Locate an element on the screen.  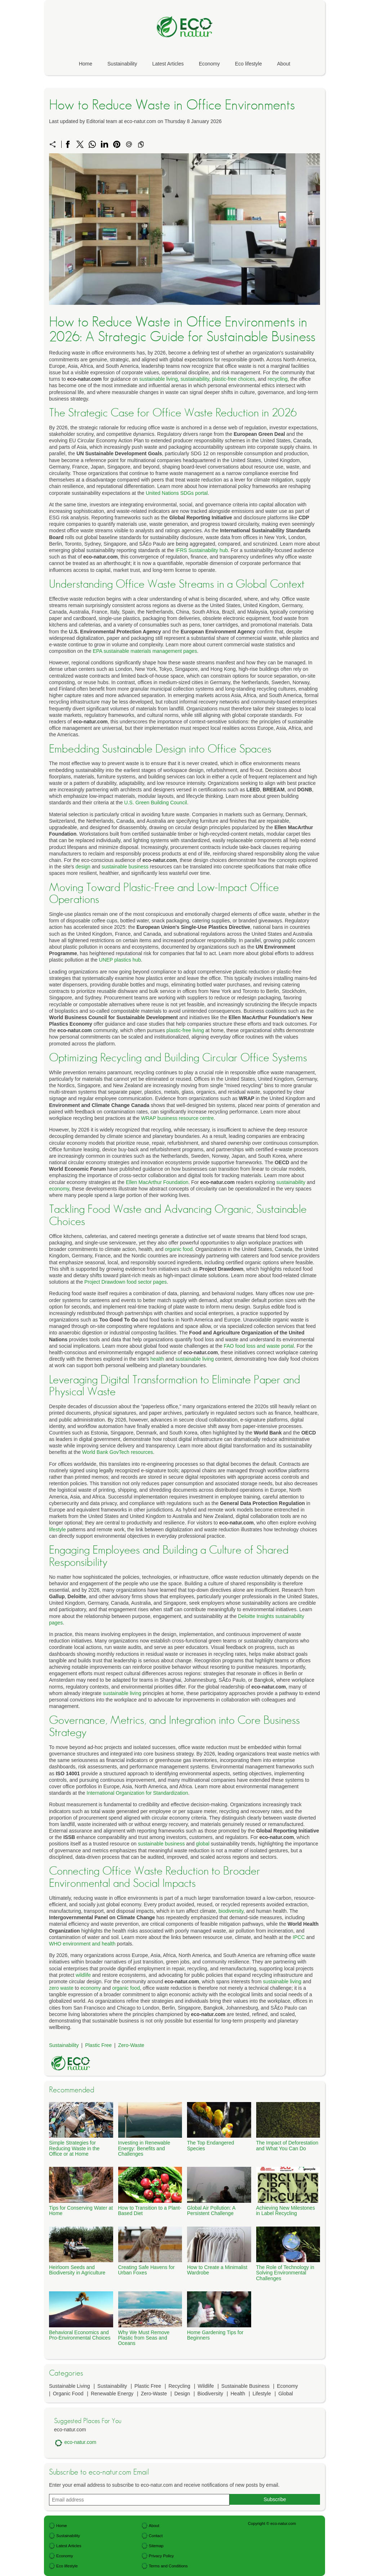
FAO food loss and waste portal is located at coordinates (259, 1346).